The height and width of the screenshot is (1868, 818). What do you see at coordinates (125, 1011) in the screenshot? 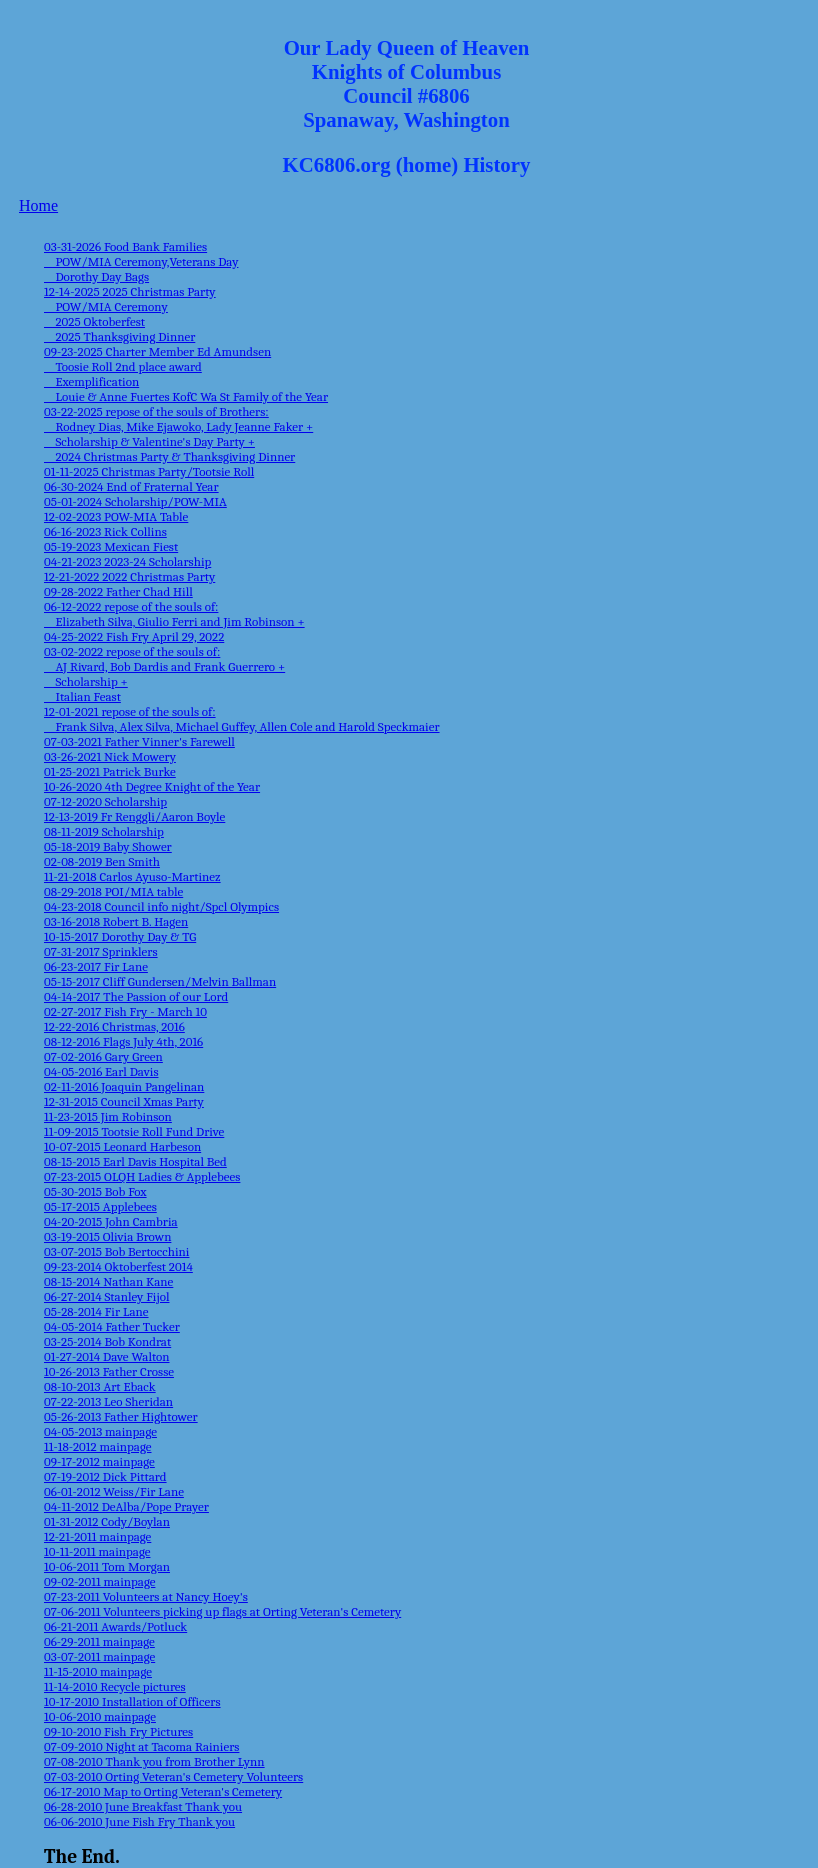
I see `02-27-2017 Fish Fry - March 10` at bounding box center [125, 1011].